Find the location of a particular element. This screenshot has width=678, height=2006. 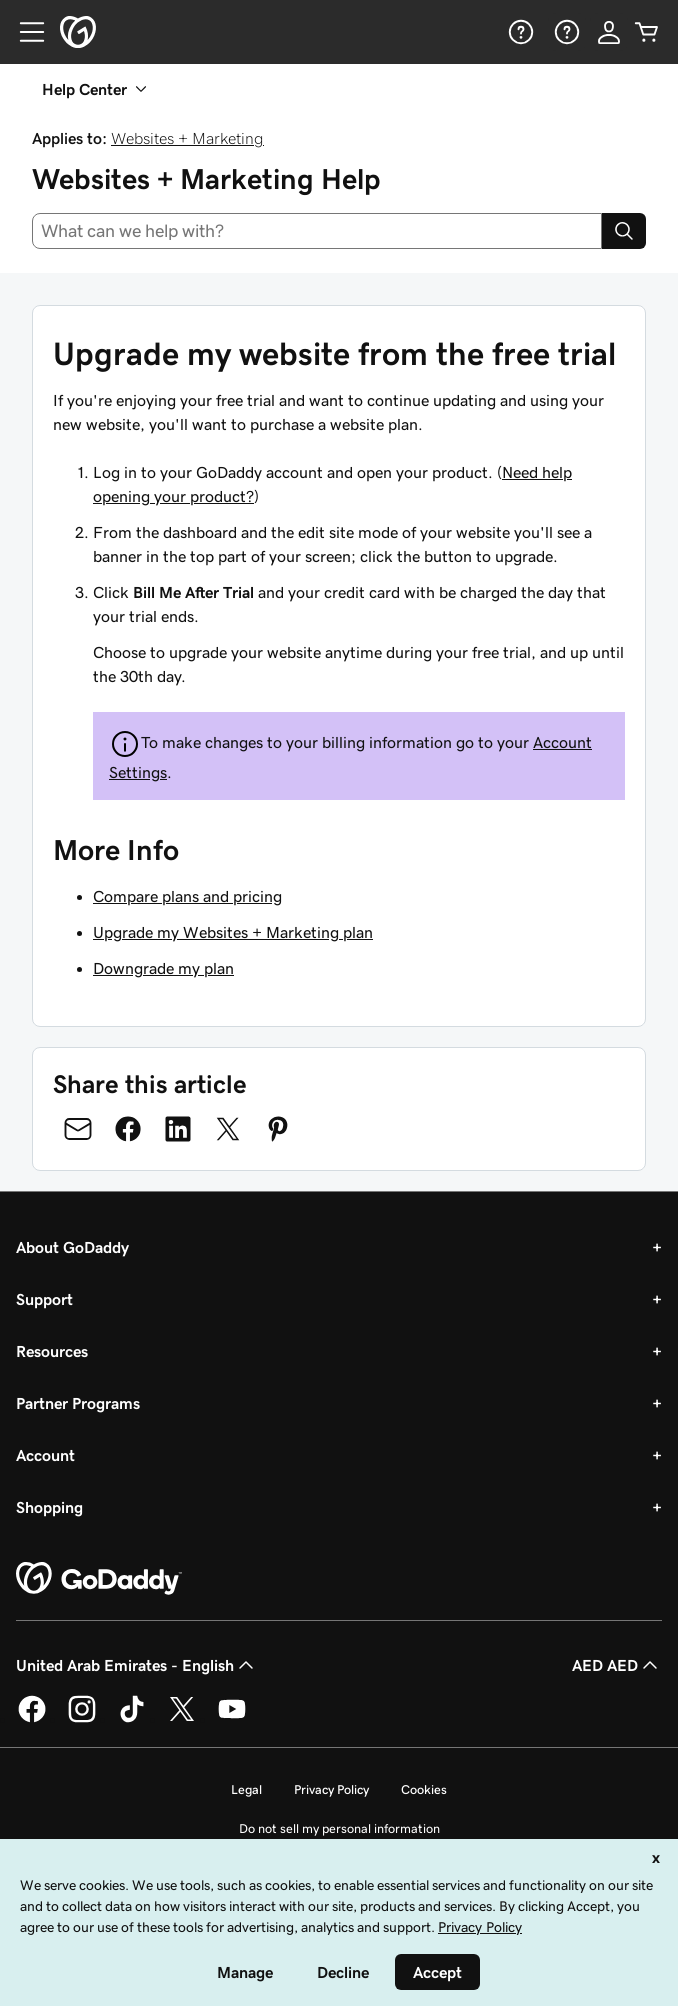

[Open Menu] is located at coordinates (24, 32).